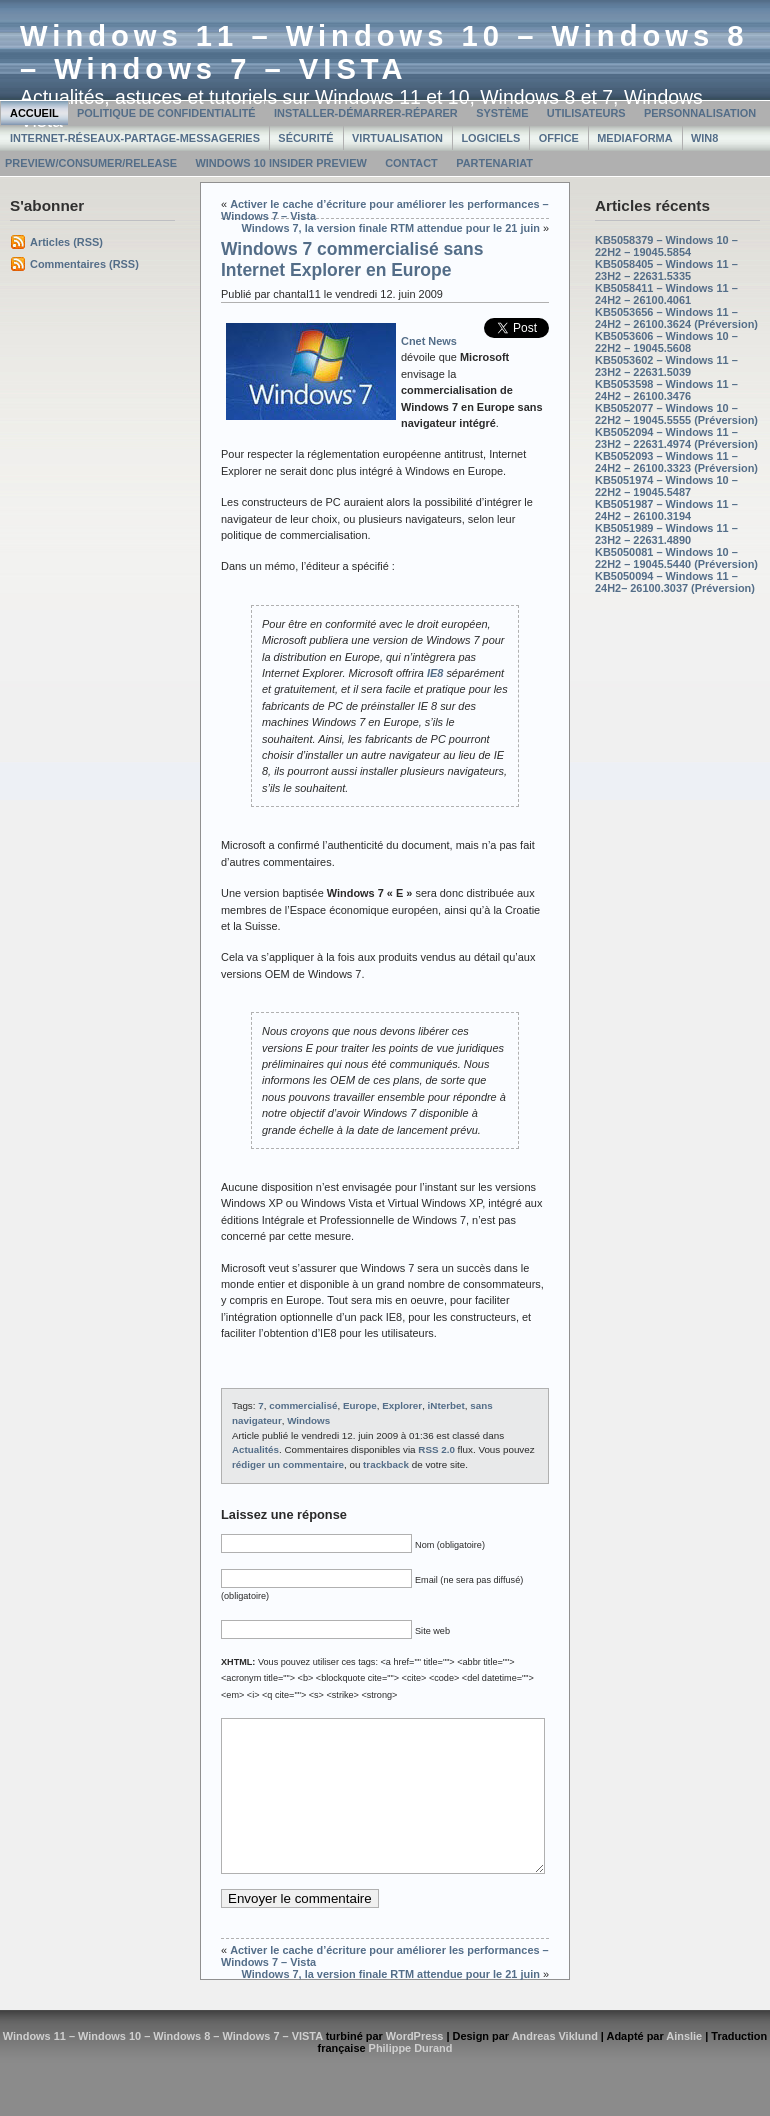  Describe the element at coordinates (384, 52) in the screenshot. I see `Windows 11 – Windows 10 – Windows 8 – Windows 7 – VISTA` at that location.